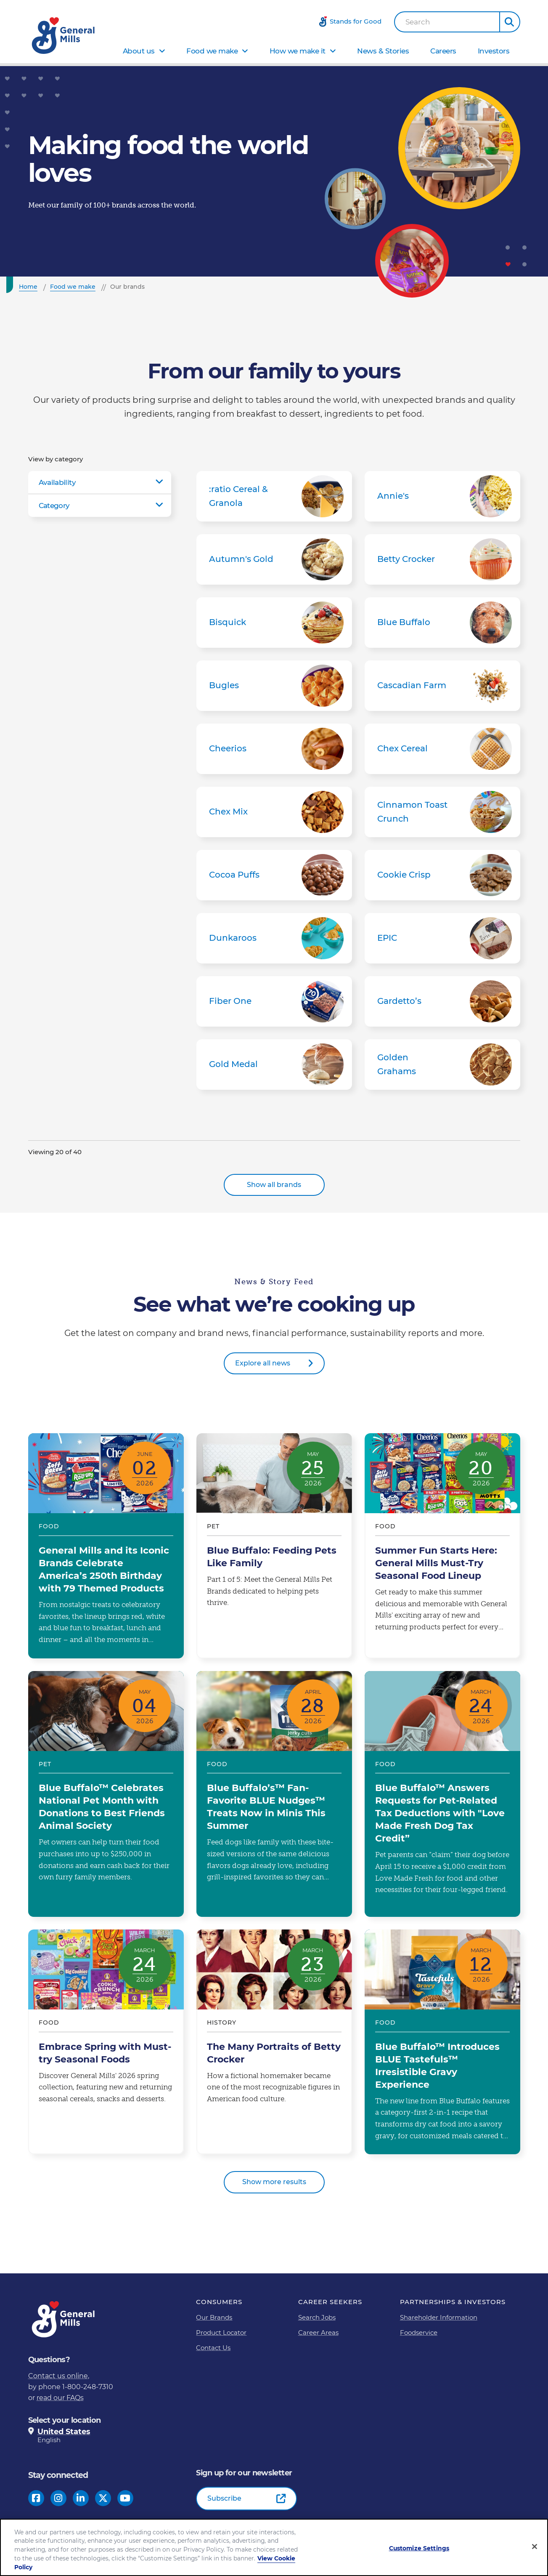 The width and height of the screenshot is (548, 2576). Describe the element at coordinates (419, 2548) in the screenshot. I see `Customize Settings [Customize Settings, Opens the preference center dialog]` at that location.